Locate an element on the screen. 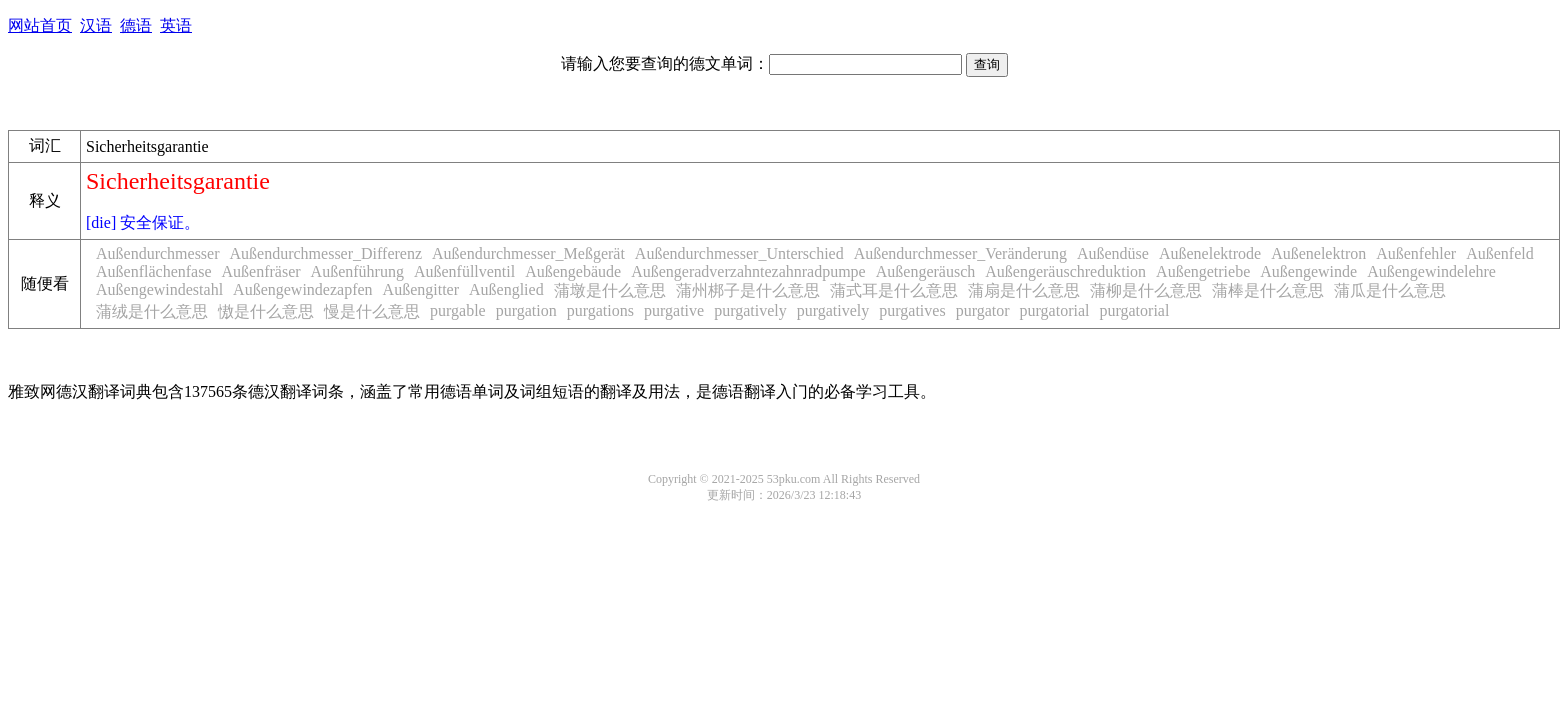  汉语 is located at coordinates (96, 25).